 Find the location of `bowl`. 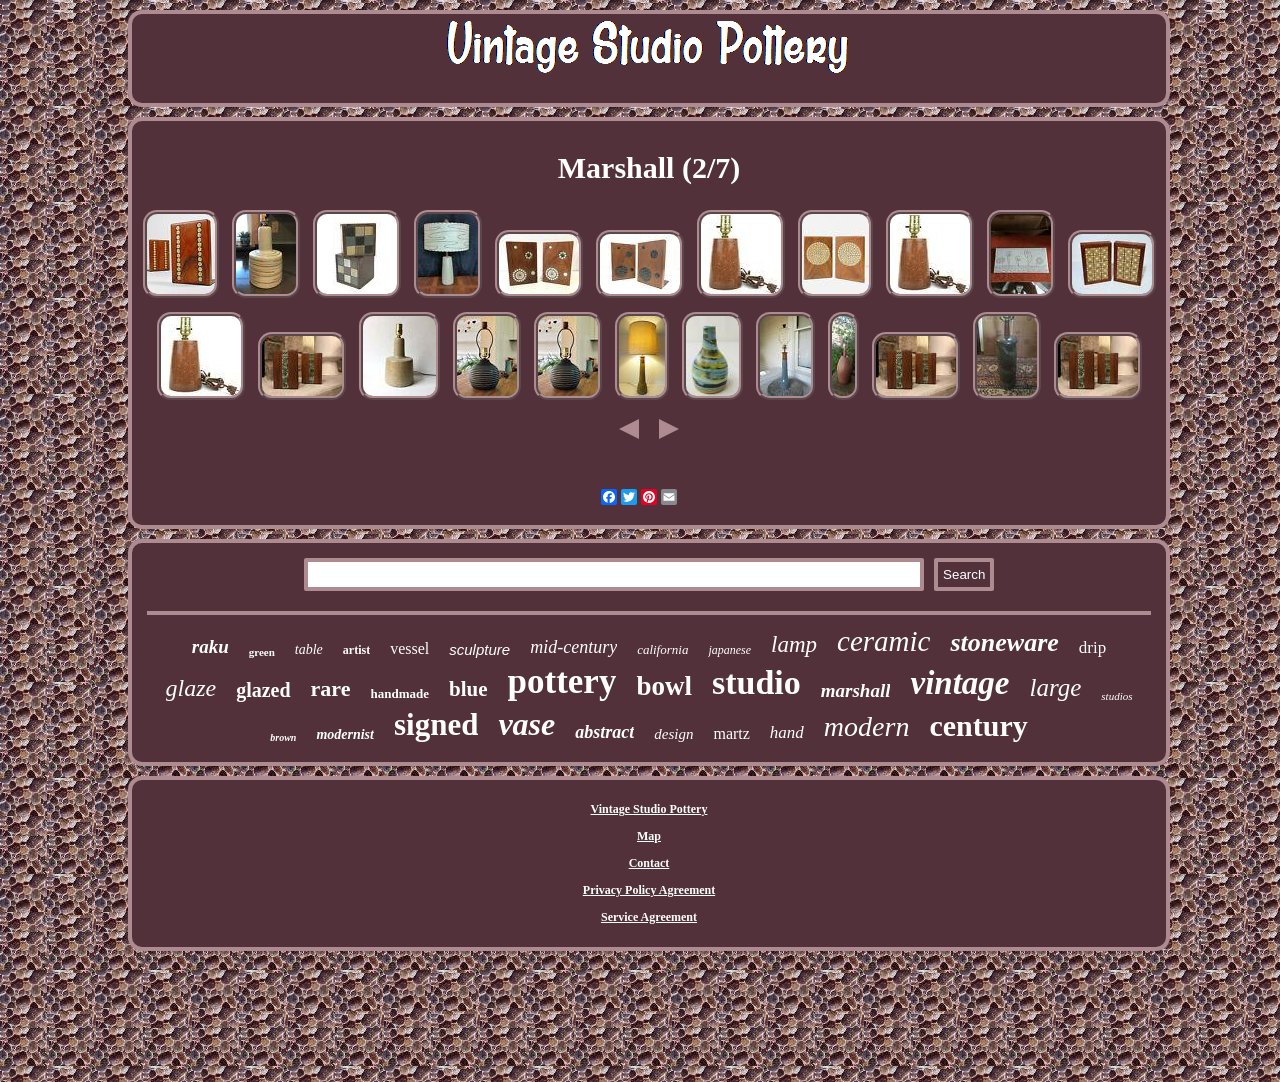

bowl is located at coordinates (664, 686).